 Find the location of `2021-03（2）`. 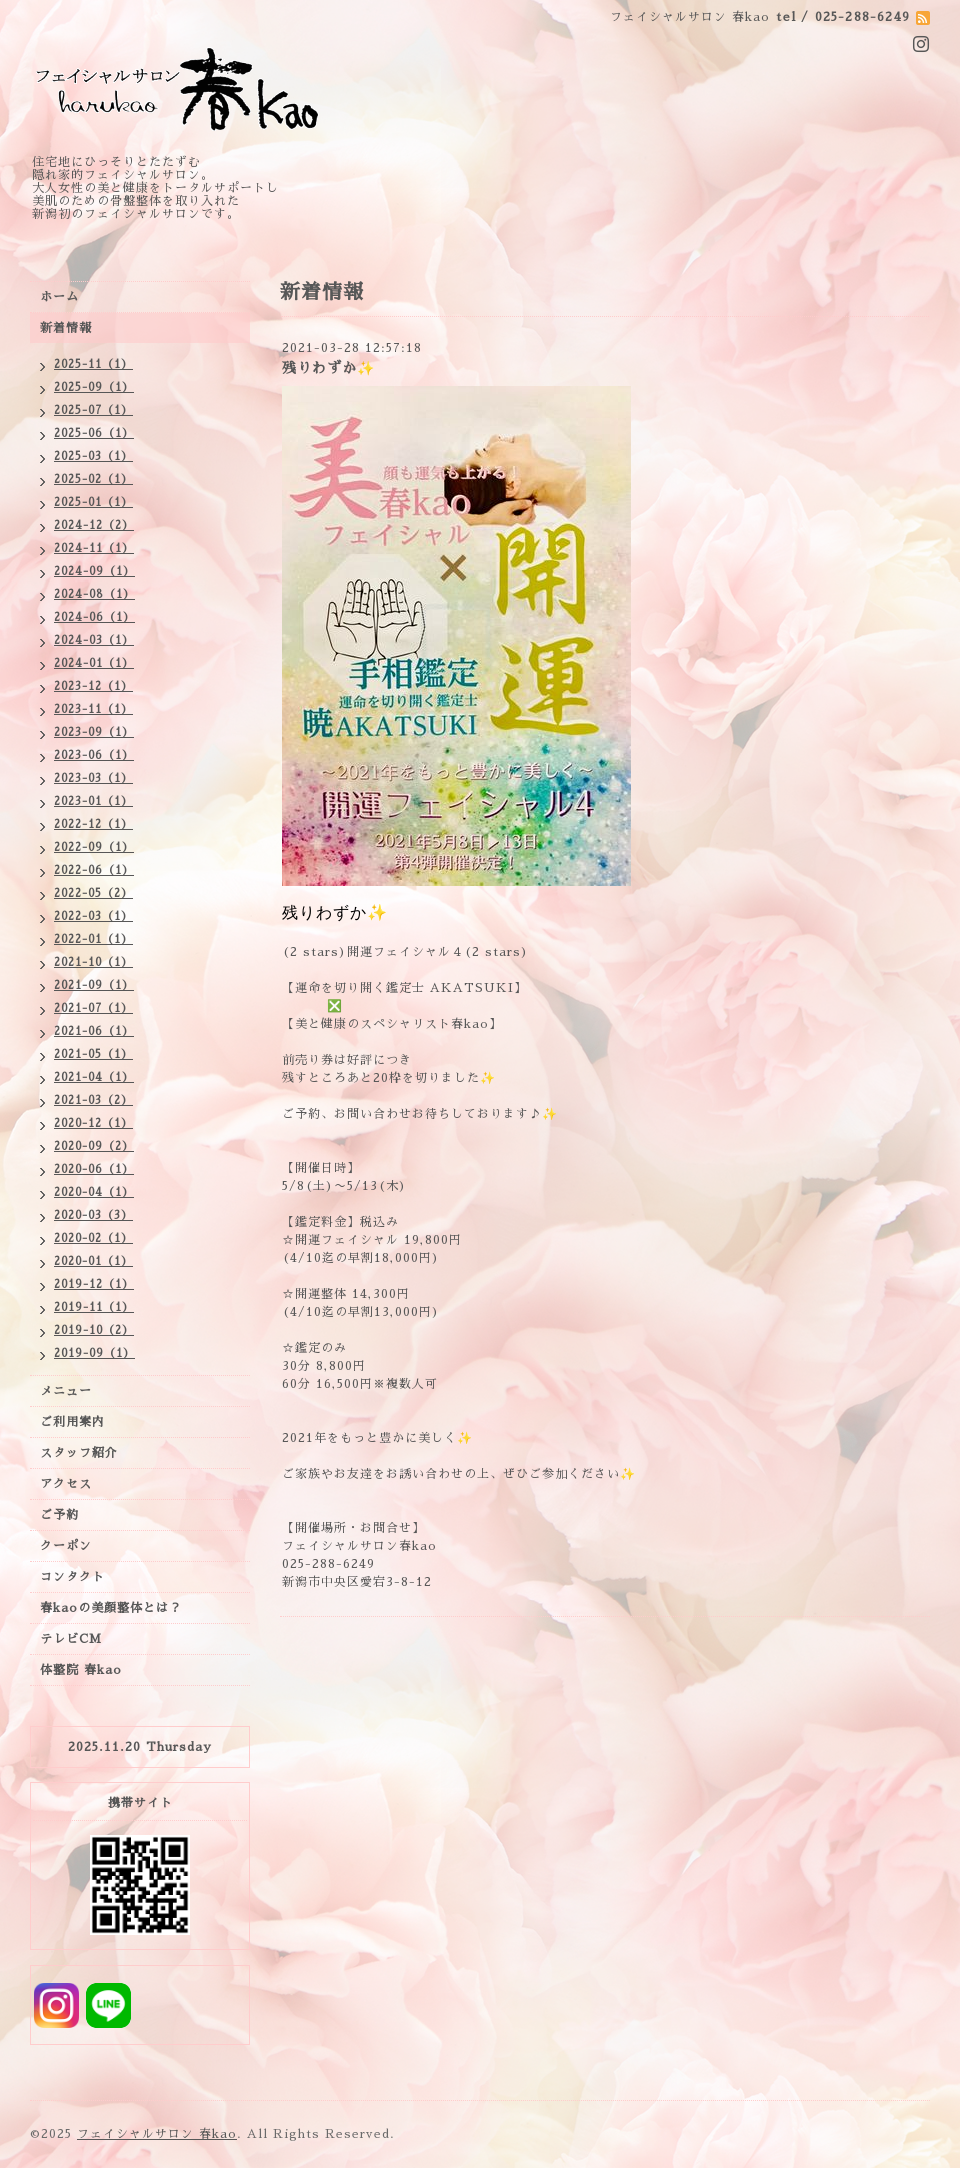

2021-03（2） is located at coordinates (93, 1100).